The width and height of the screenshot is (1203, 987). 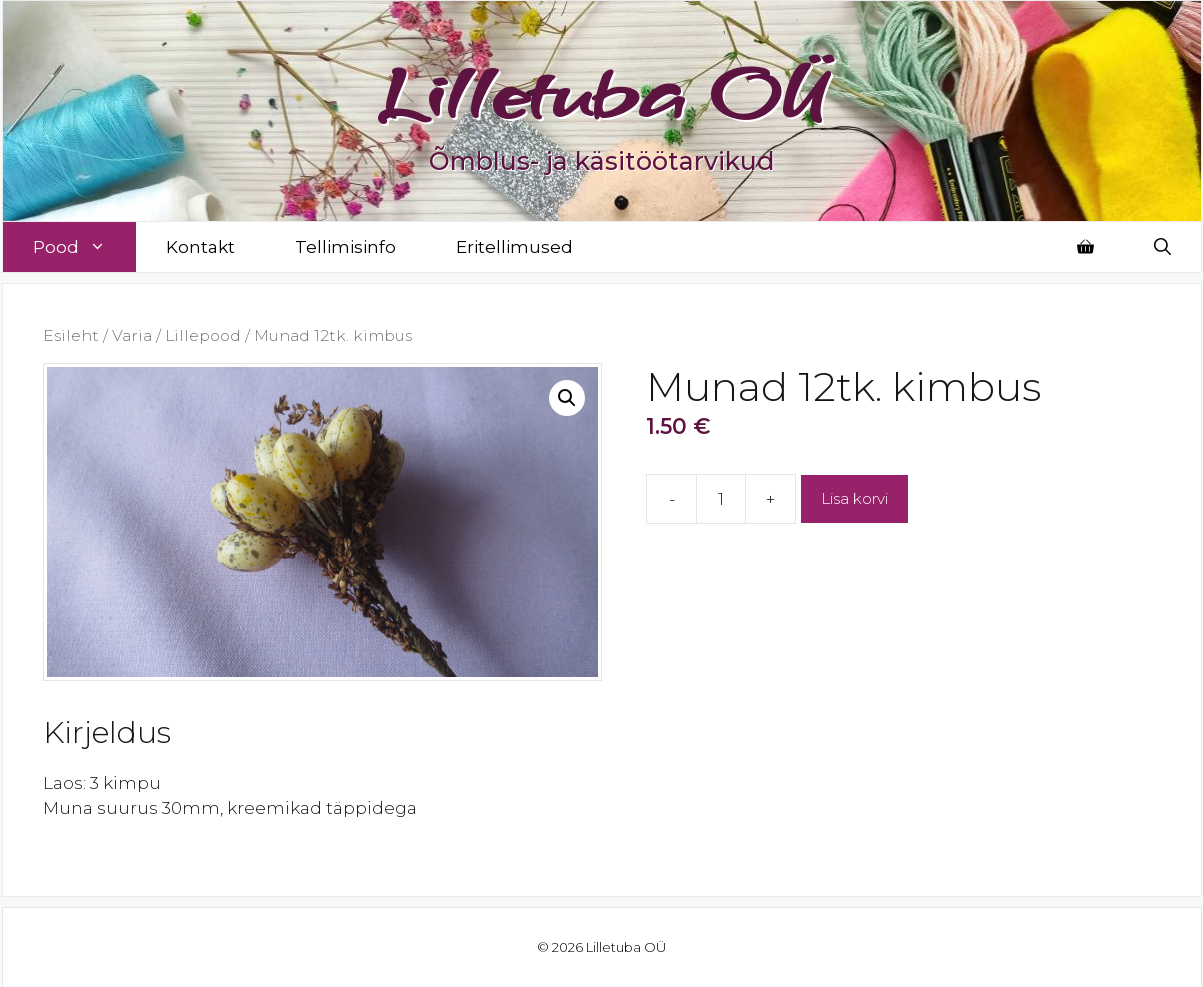 What do you see at coordinates (345, 247) in the screenshot?
I see `Tellimisinfo` at bounding box center [345, 247].